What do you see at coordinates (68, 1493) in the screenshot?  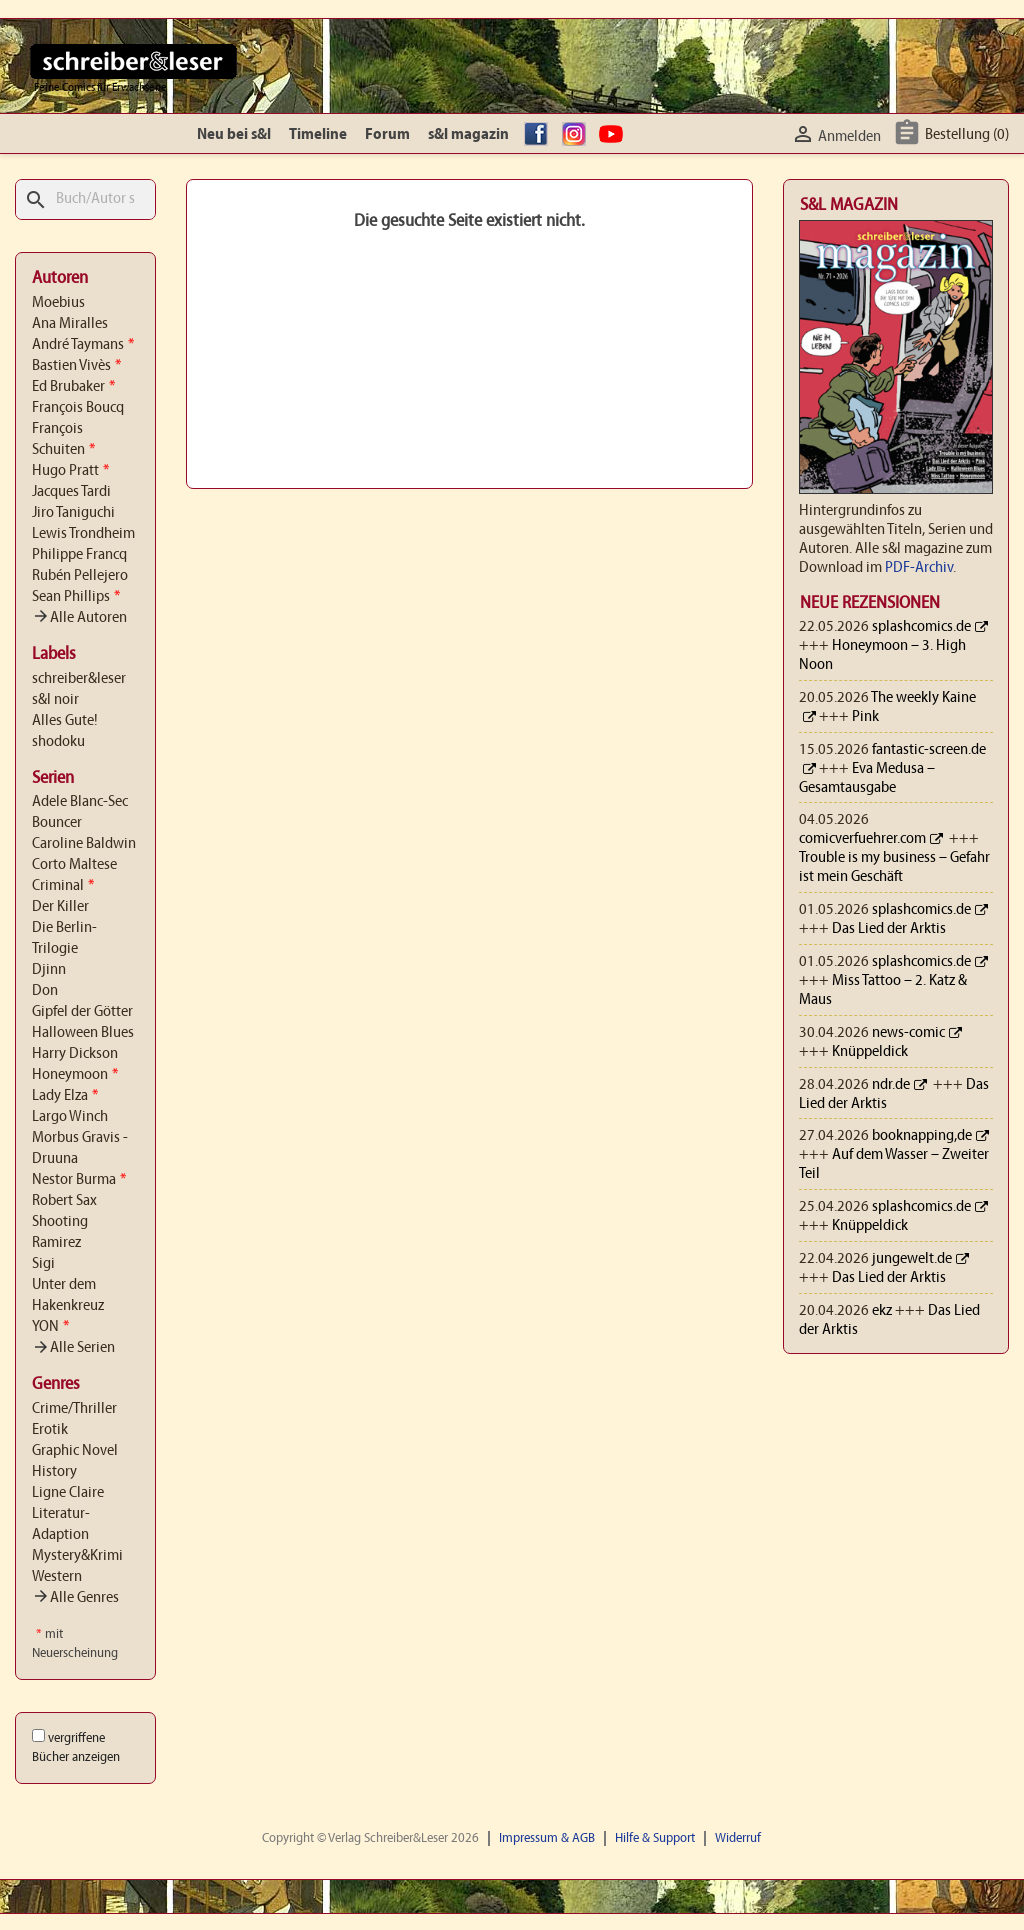 I see `Ligne Claire` at bounding box center [68, 1493].